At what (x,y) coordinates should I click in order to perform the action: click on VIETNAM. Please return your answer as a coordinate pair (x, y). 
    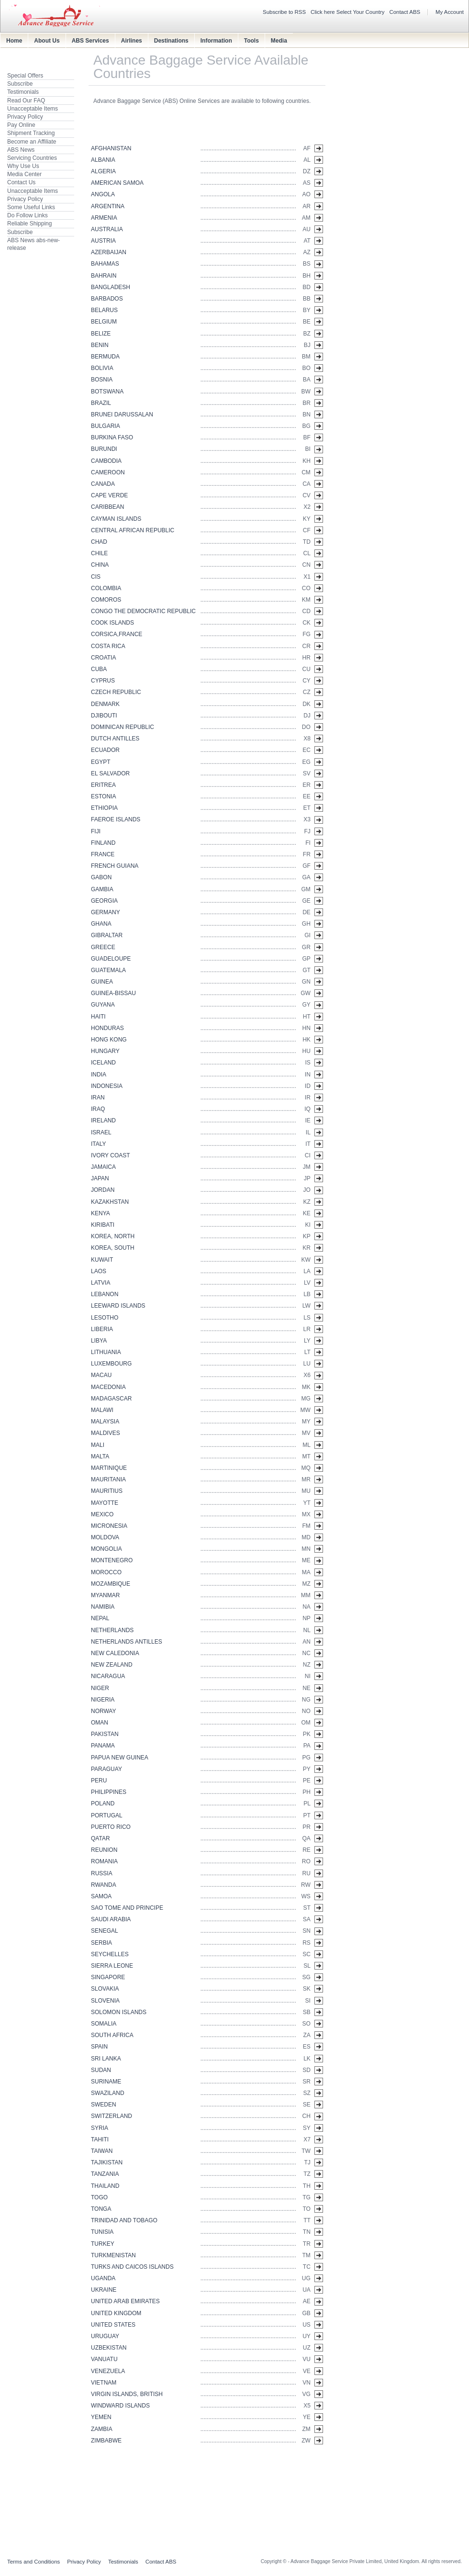
    Looking at the image, I should click on (103, 2382).